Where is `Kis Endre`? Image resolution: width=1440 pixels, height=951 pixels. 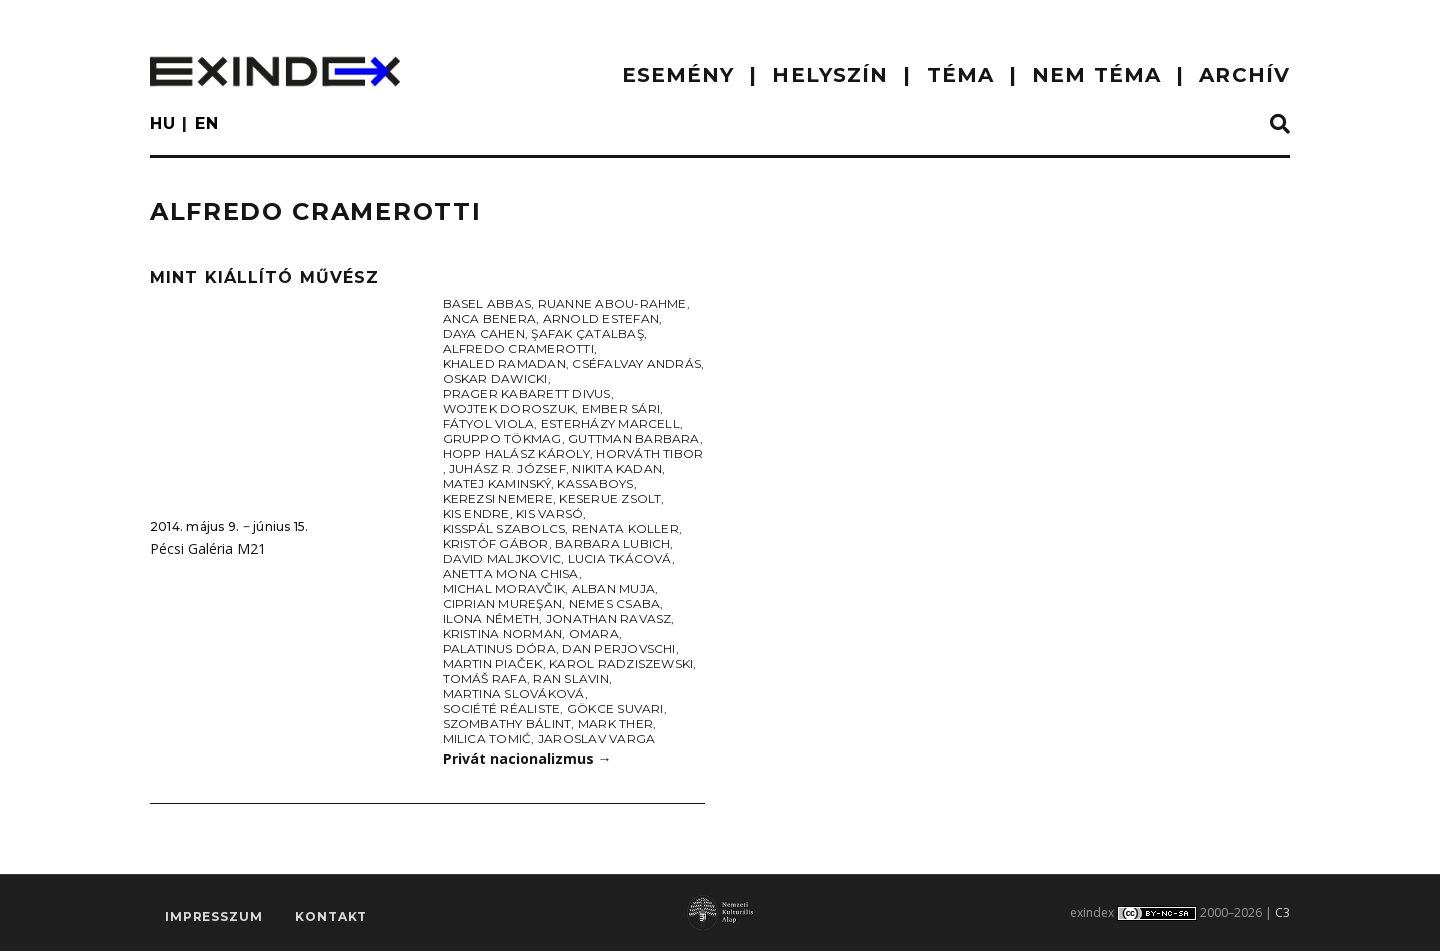 Kis Endre is located at coordinates (476, 513).